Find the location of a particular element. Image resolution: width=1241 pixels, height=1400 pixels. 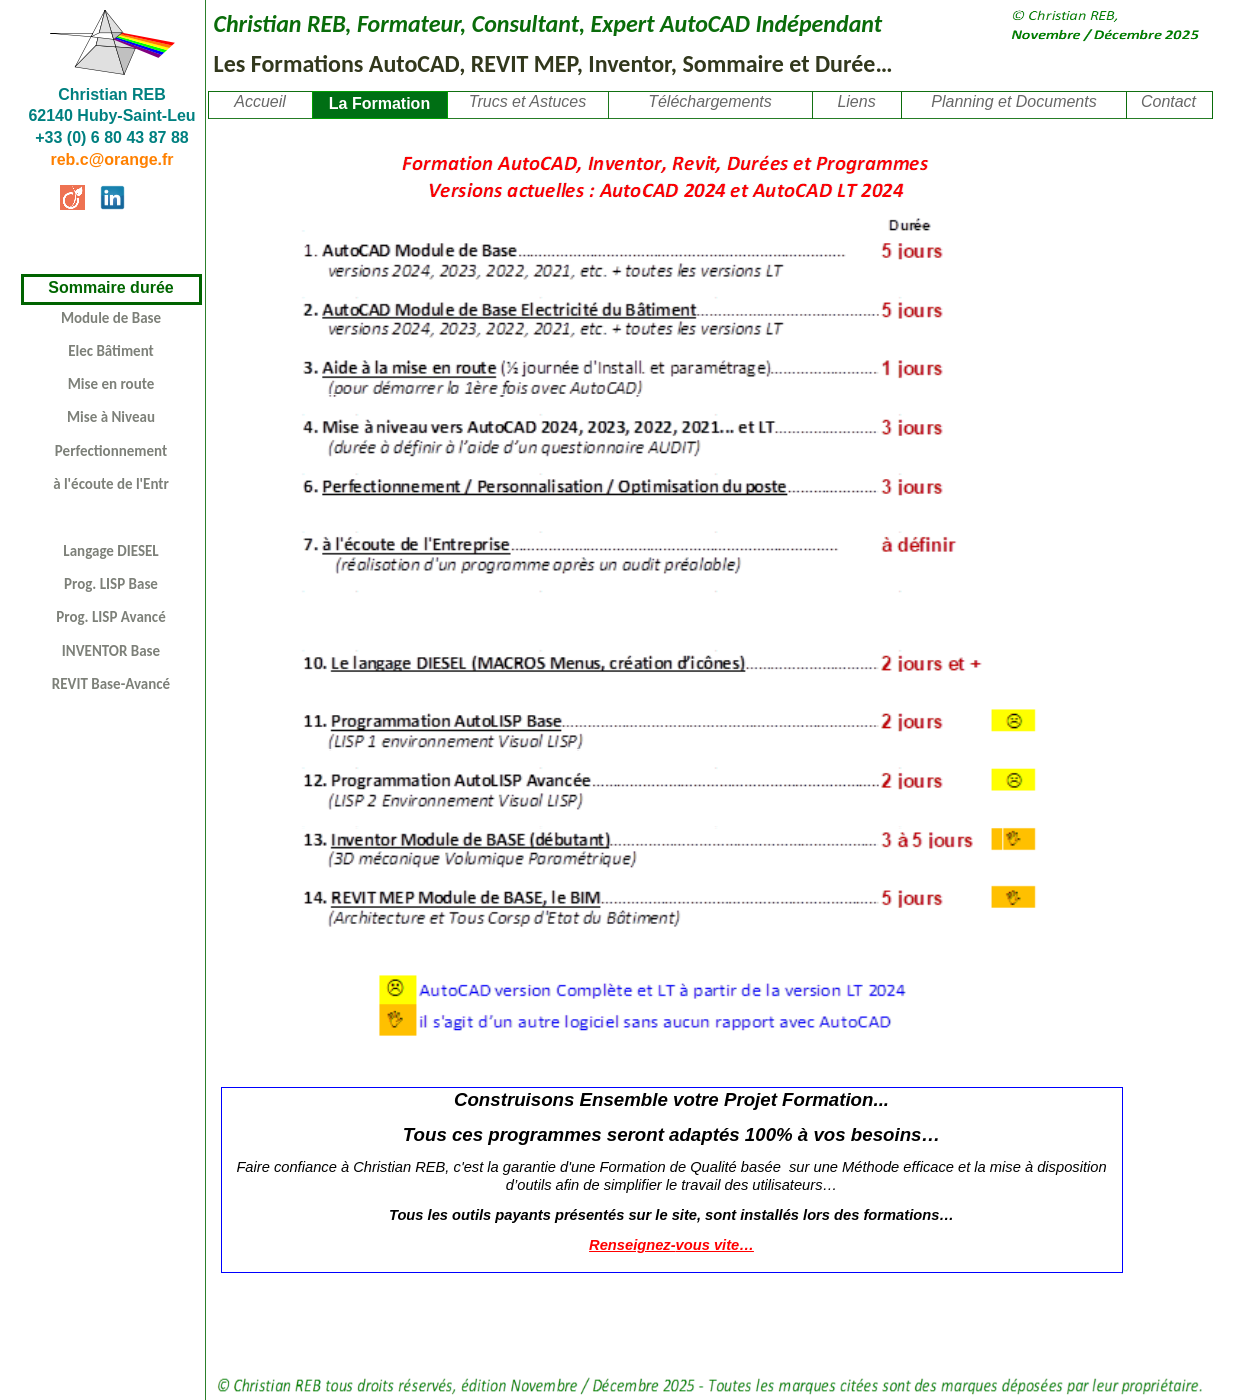

reb.c@orange.fr is located at coordinates (111, 159).